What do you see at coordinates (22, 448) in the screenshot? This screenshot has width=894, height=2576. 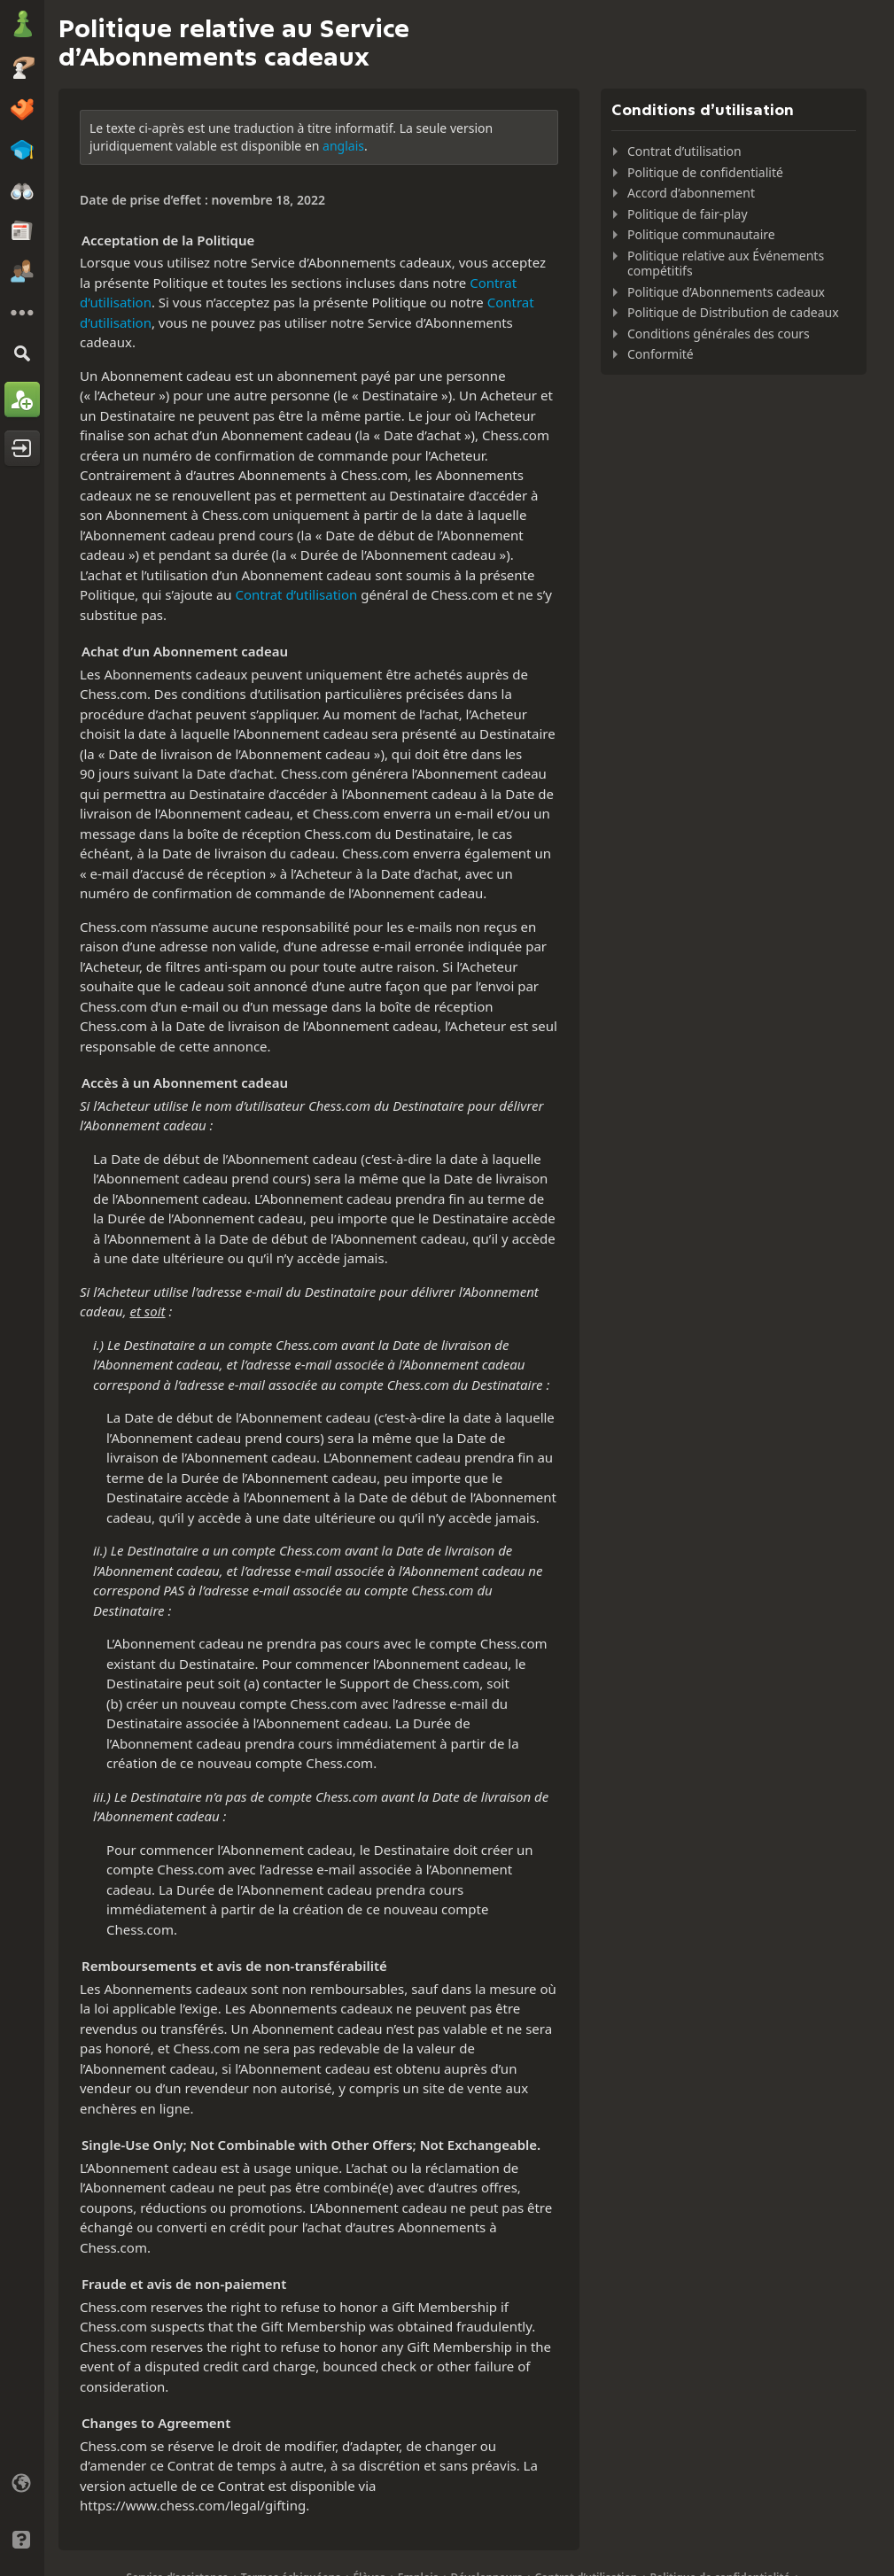 I see `[Se connecter]` at bounding box center [22, 448].